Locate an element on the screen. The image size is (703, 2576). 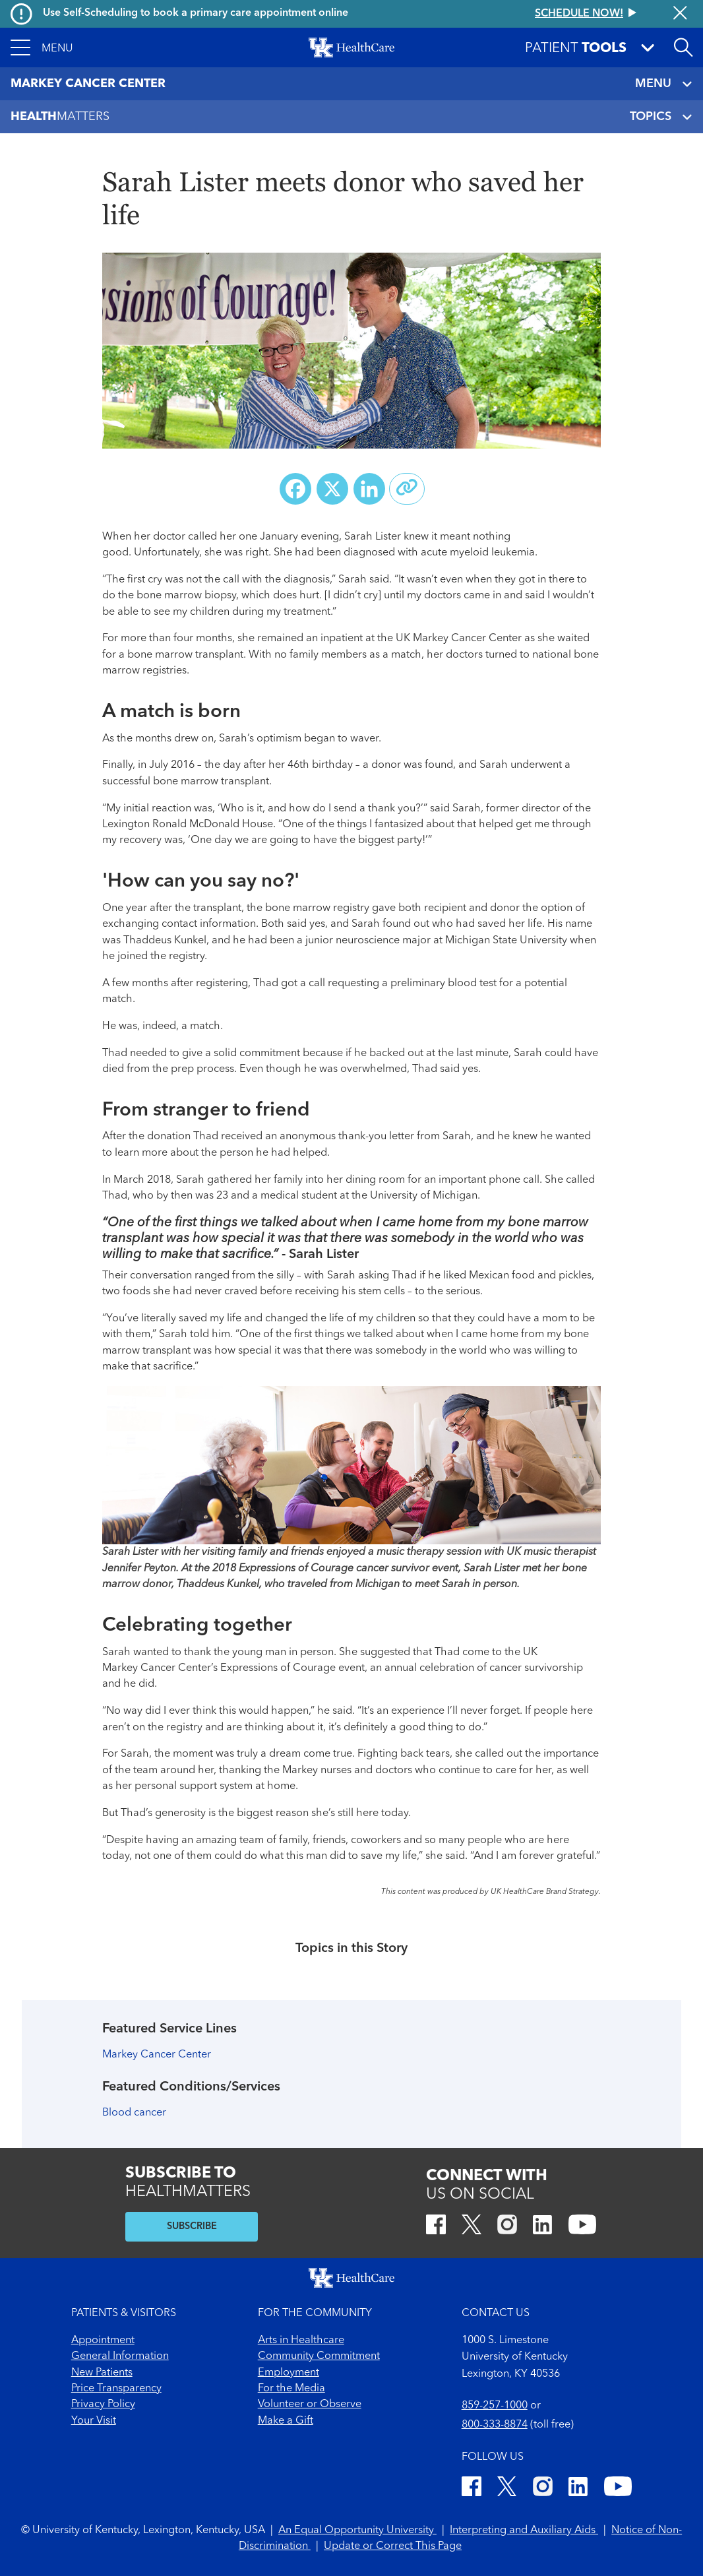
Make a Gift is located at coordinates (285, 2421).